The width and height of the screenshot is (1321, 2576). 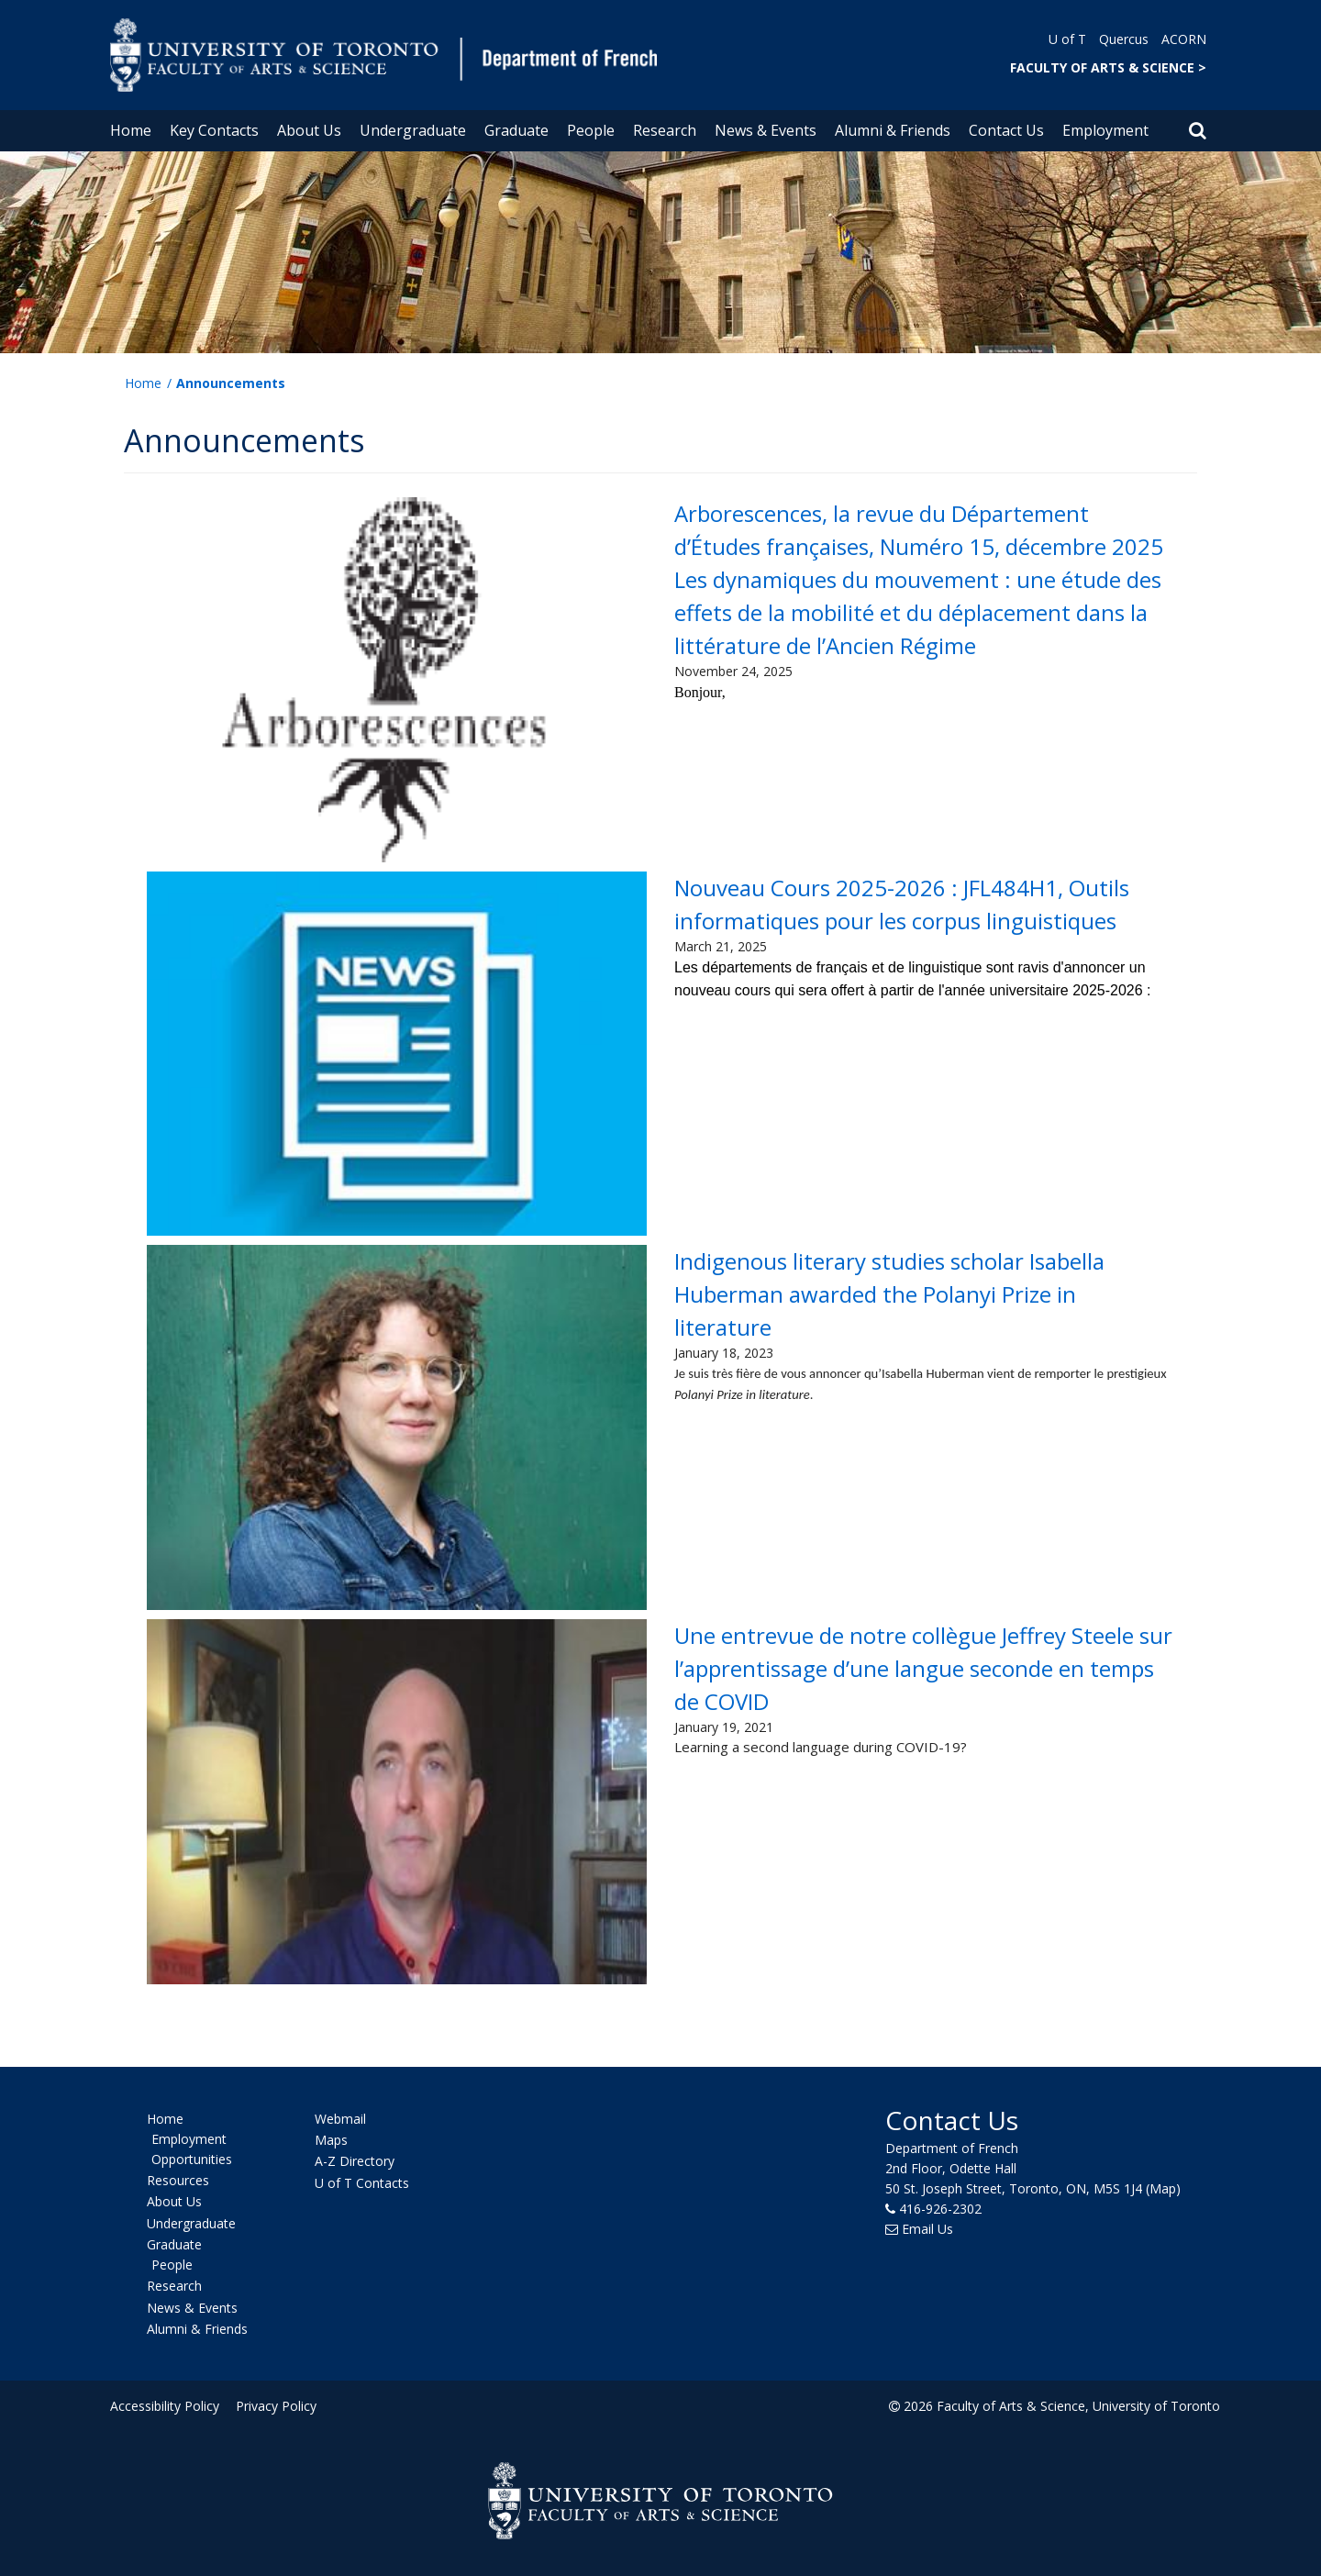 What do you see at coordinates (516, 130) in the screenshot?
I see `Graduate` at bounding box center [516, 130].